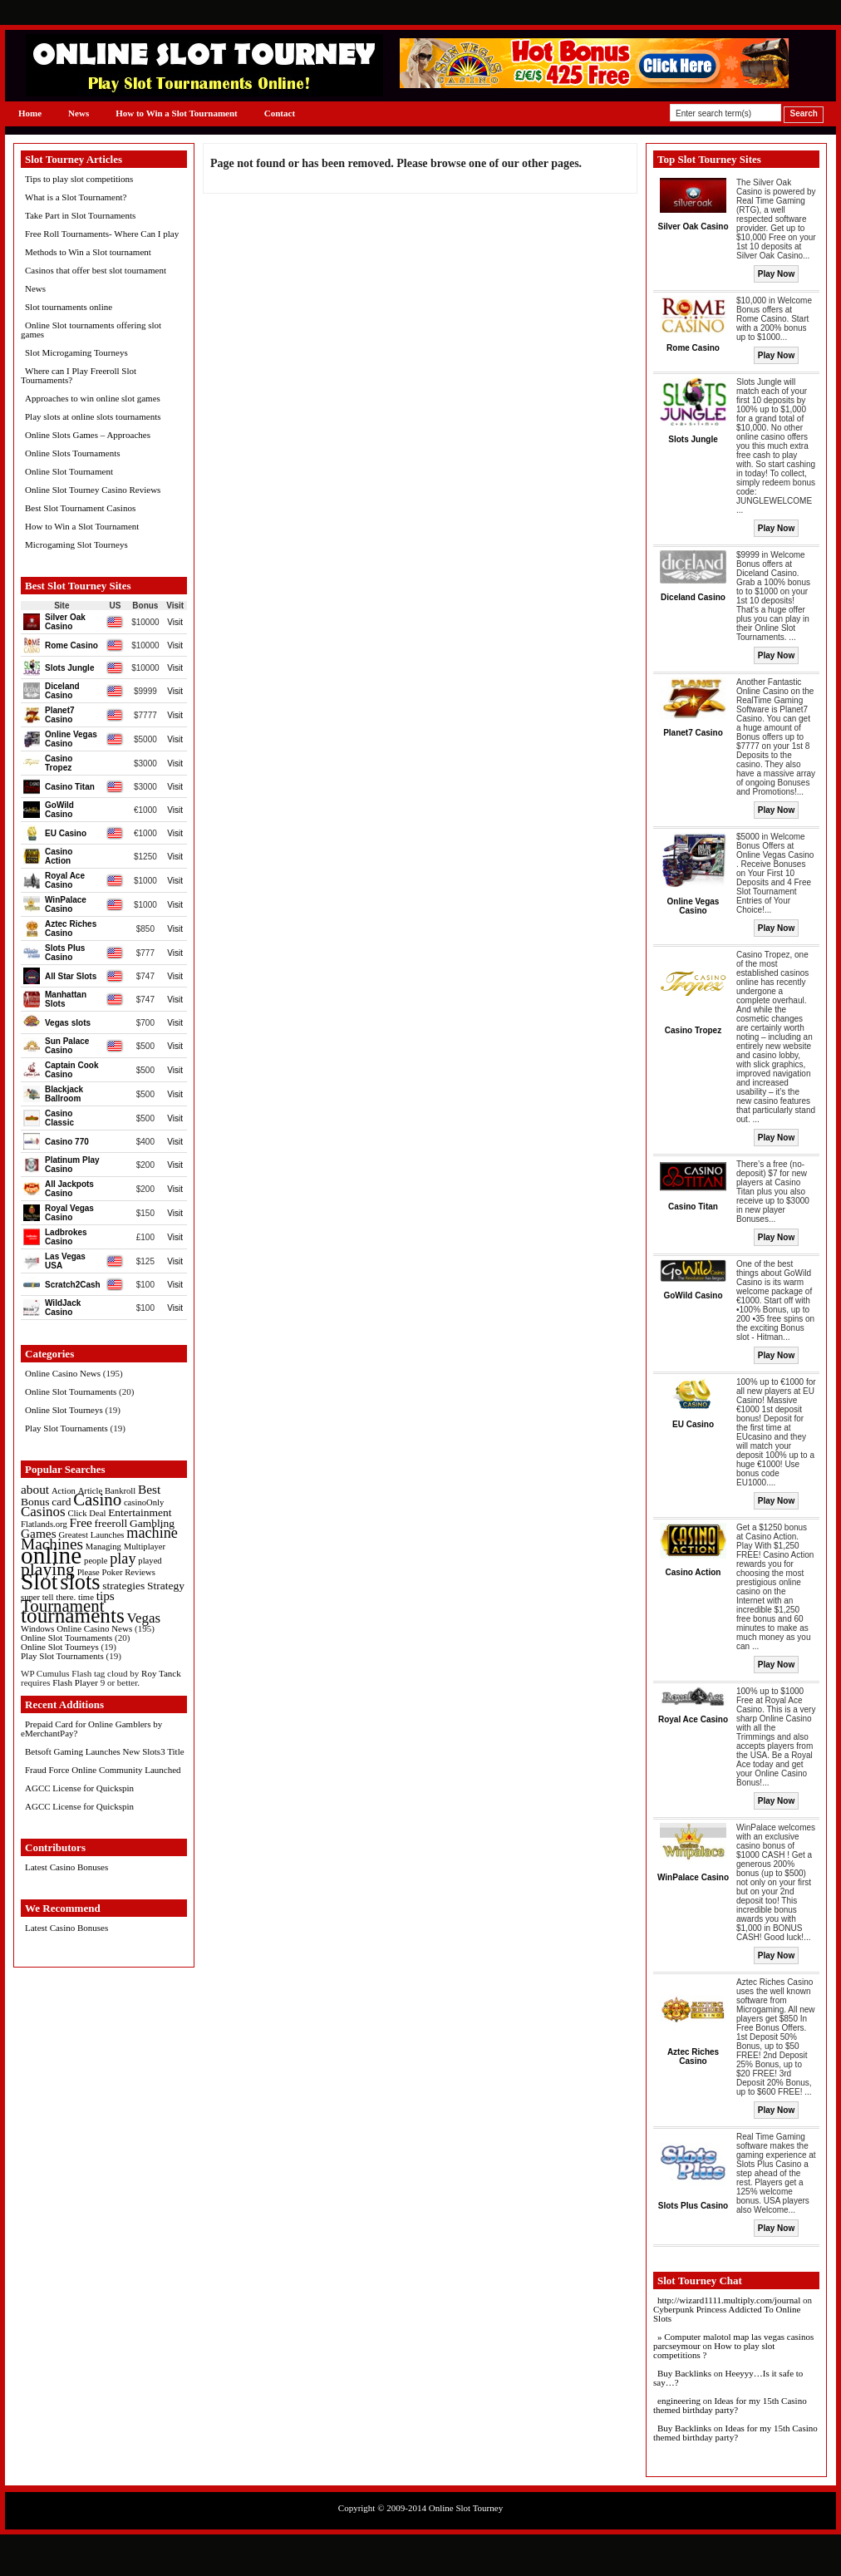  I want to click on http://wizard1111.multiply.com/journal, so click(728, 2300).